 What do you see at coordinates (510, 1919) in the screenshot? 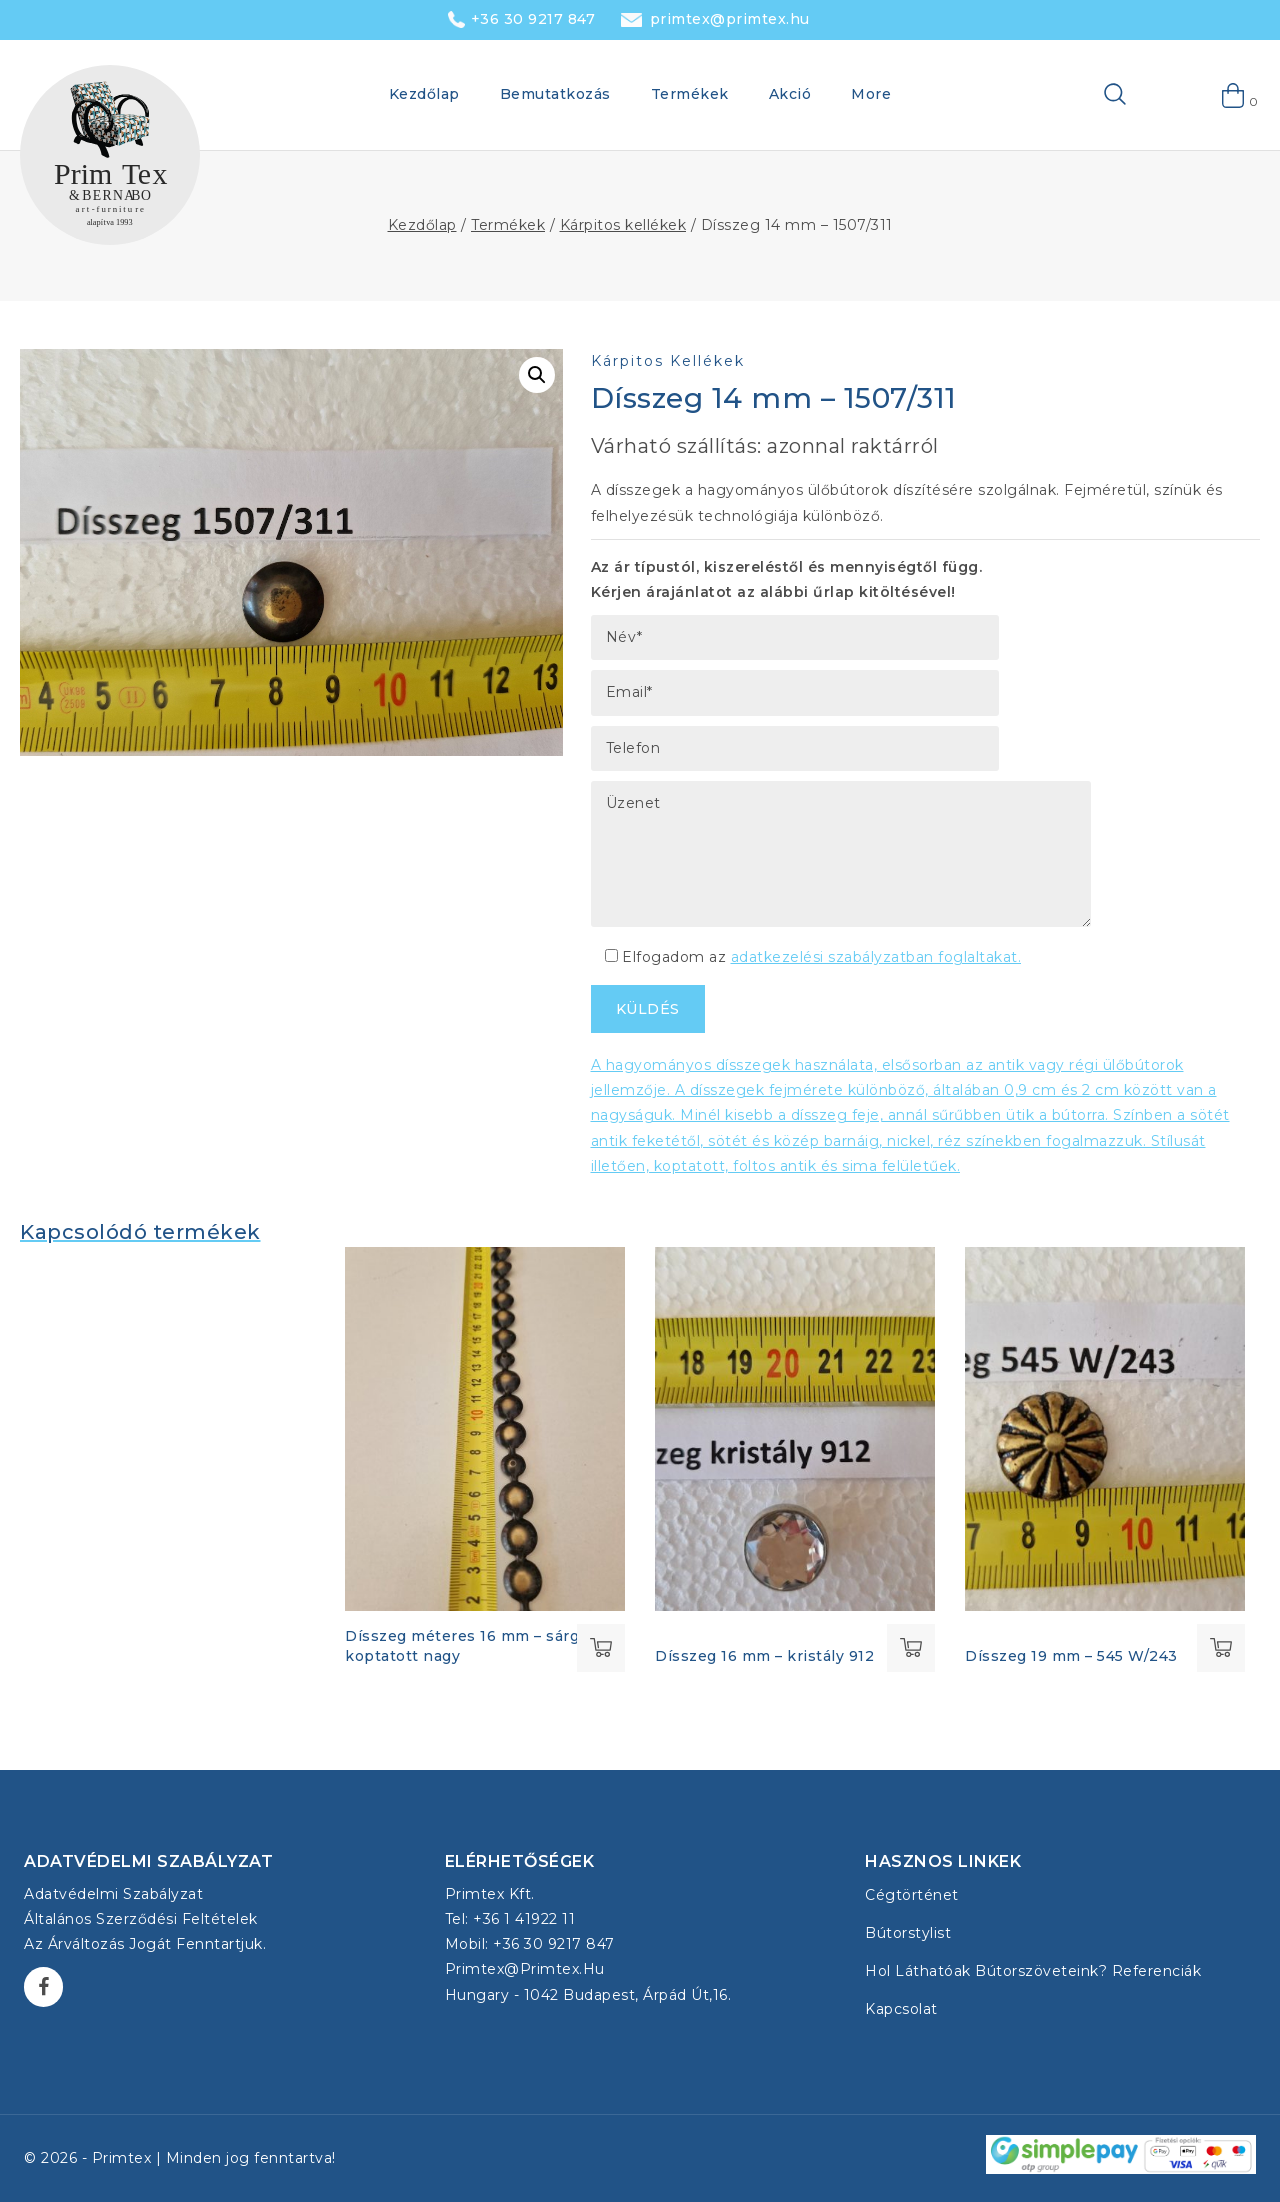
I see `Tel: +36 1 41922 11` at bounding box center [510, 1919].